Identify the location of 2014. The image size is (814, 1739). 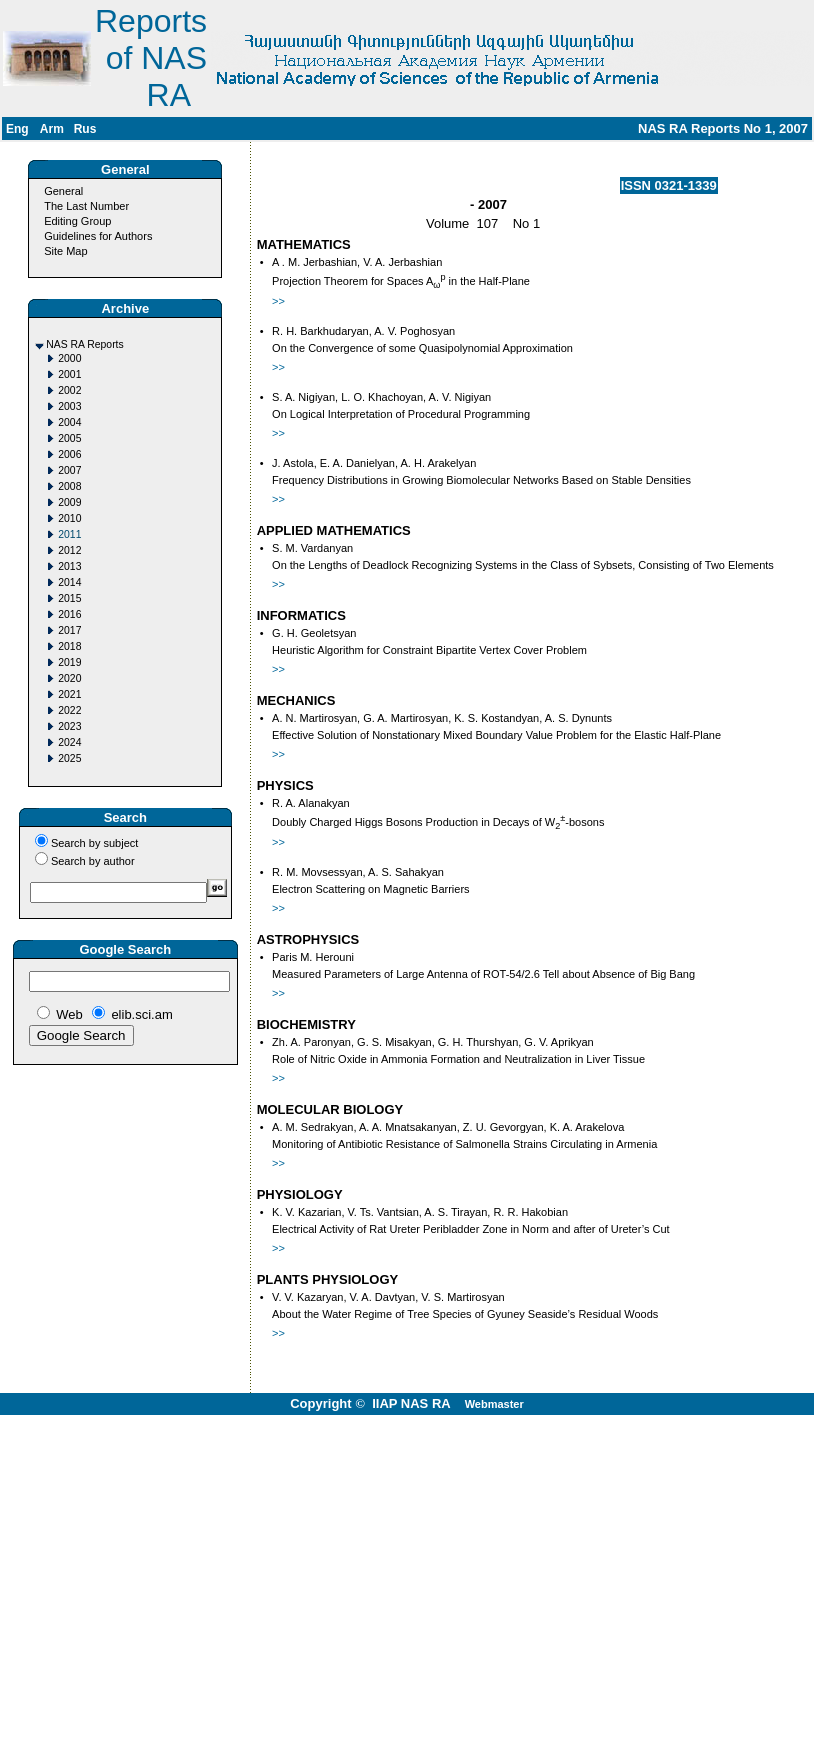
(69, 582).